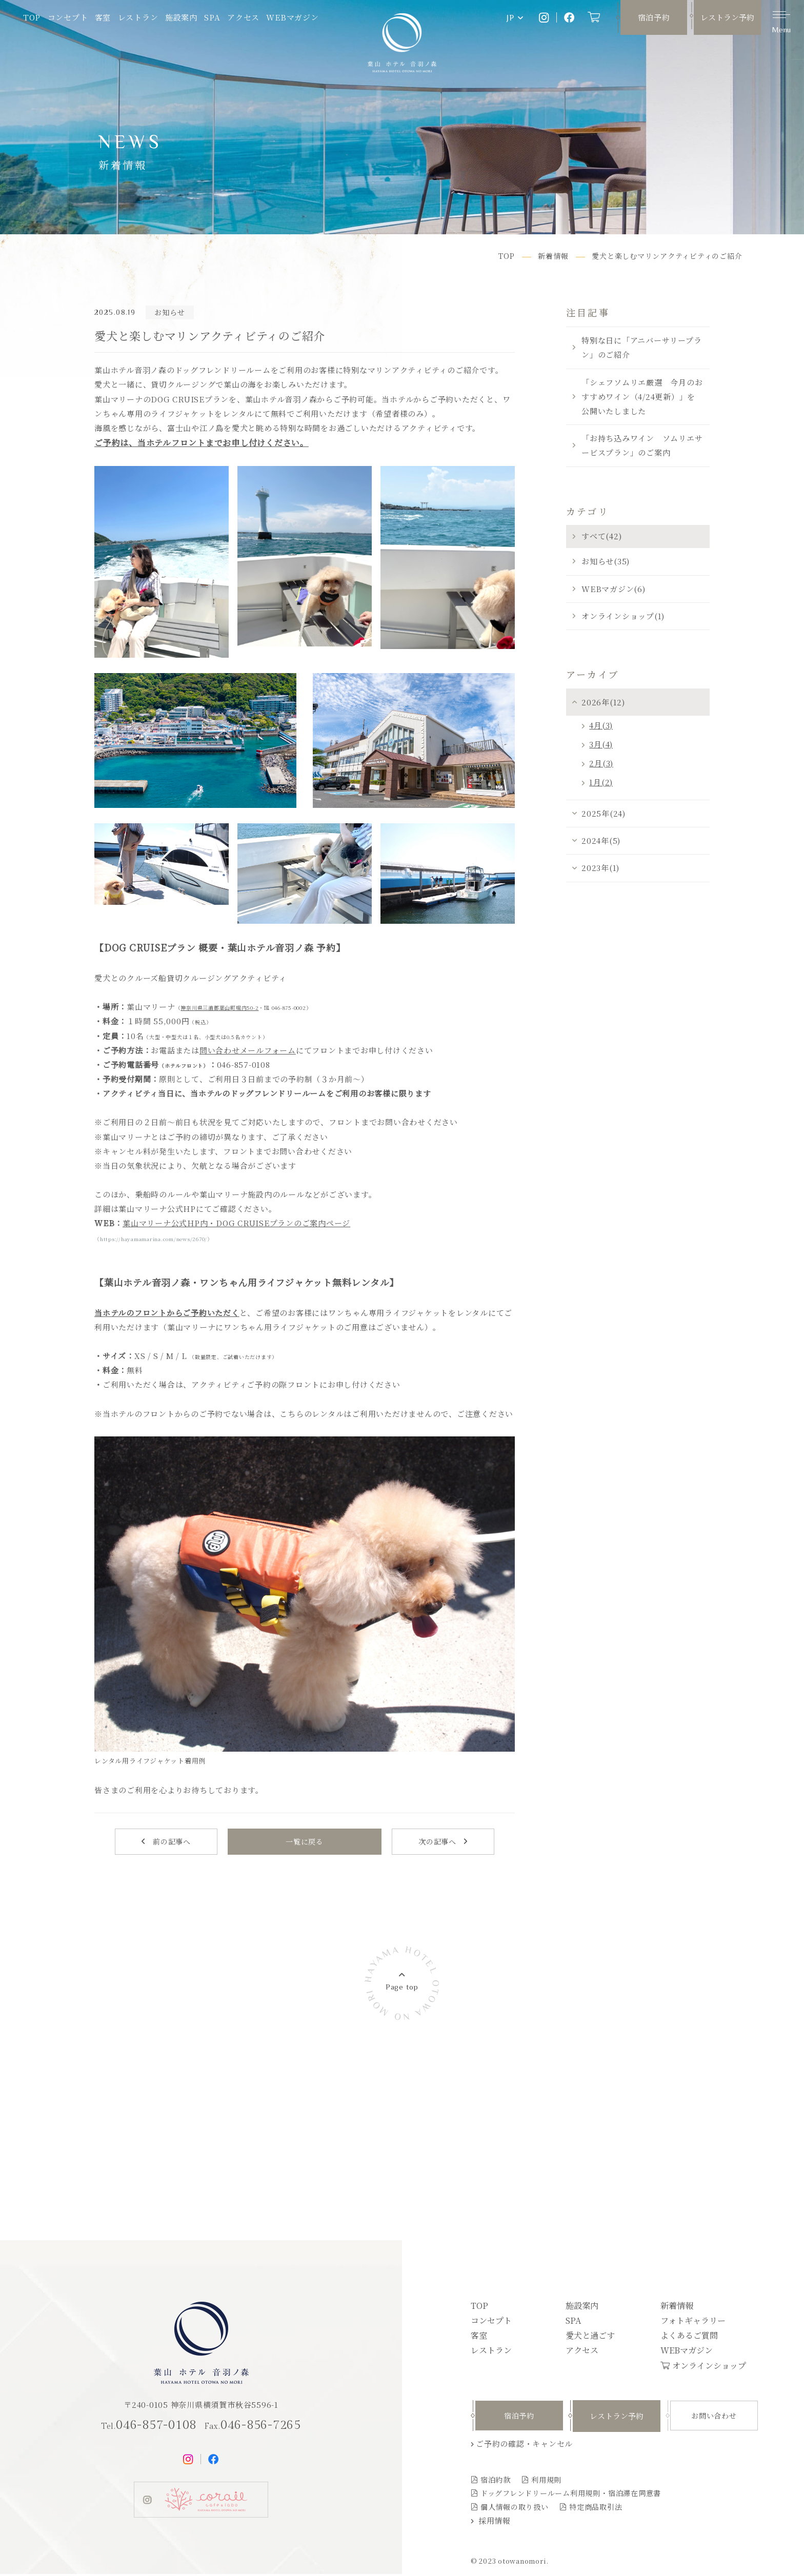  Describe the element at coordinates (495, 2481) in the screenshot. I see `宿泊約款` at that location.